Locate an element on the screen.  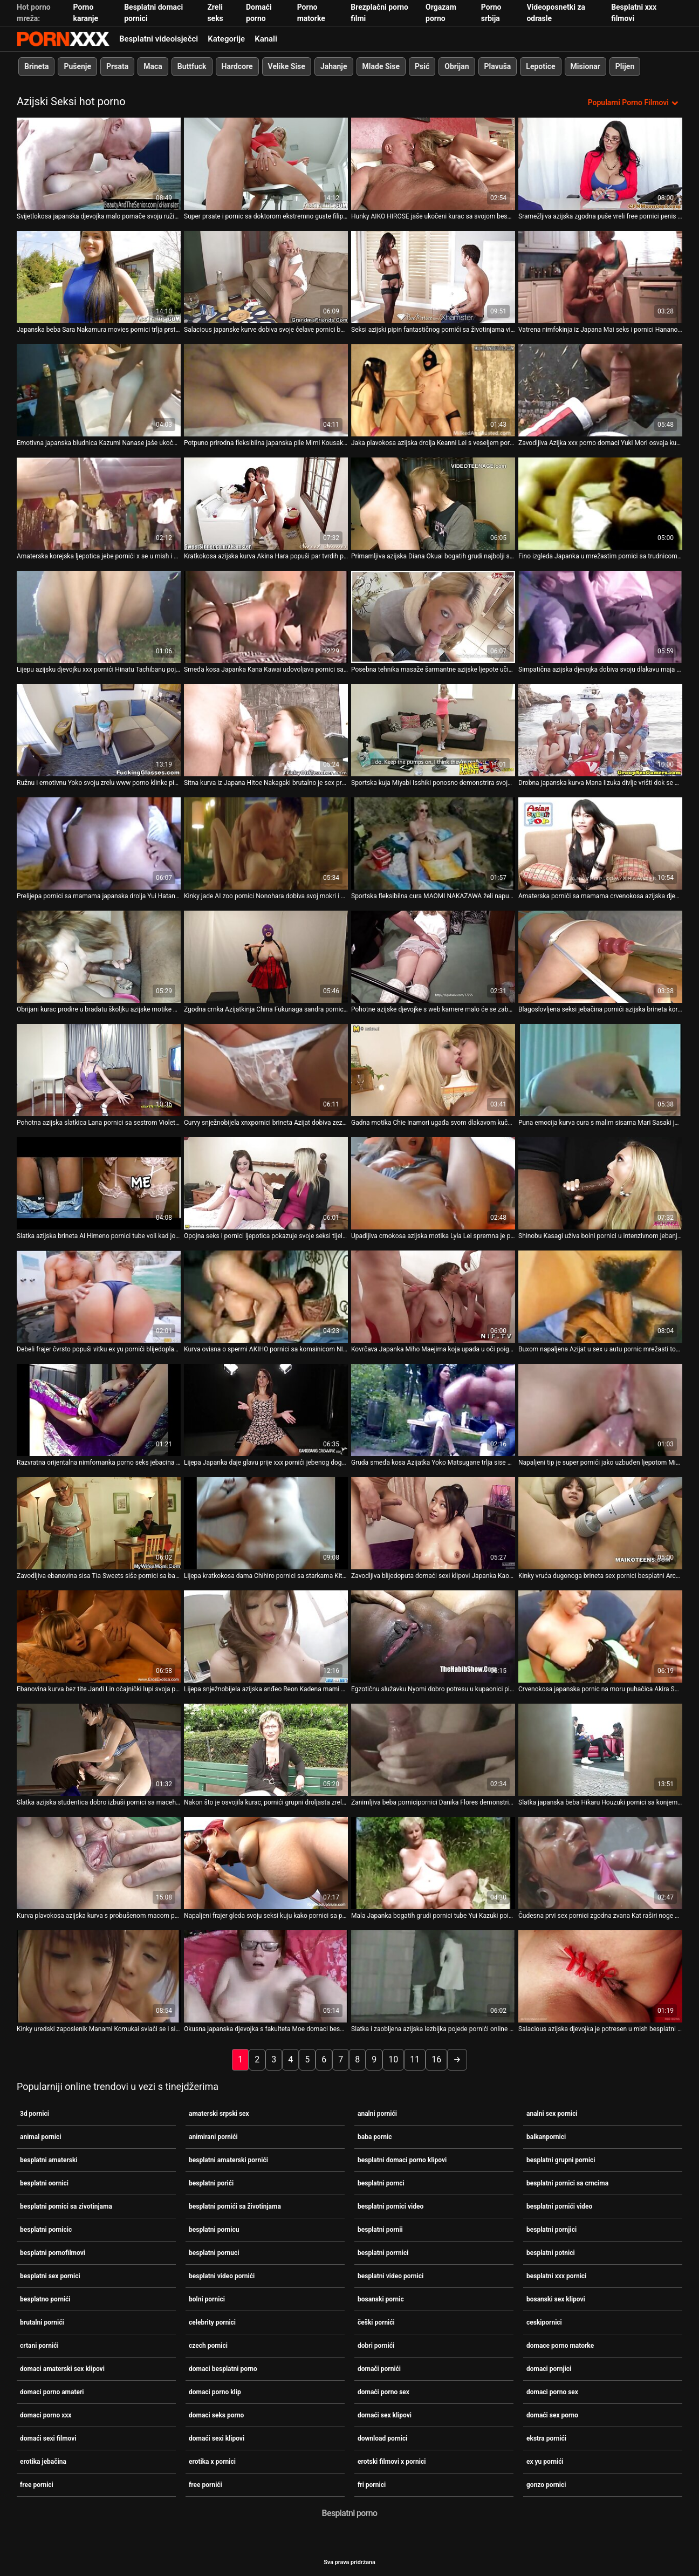
domači pornići is located at coordinates (379, 2368).